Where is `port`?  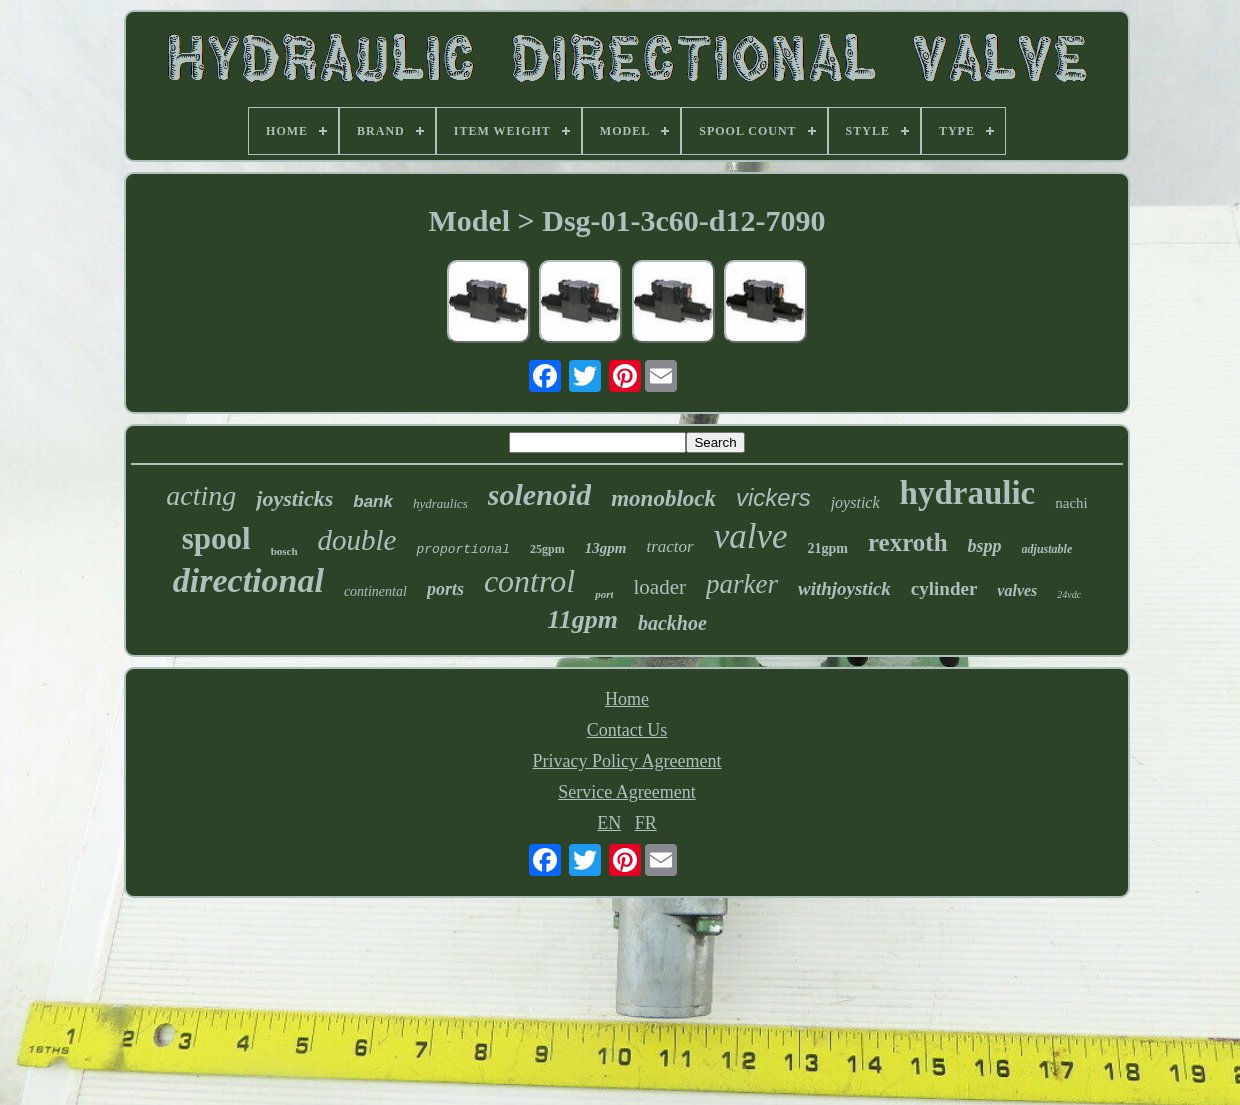 port is located at coordinates (604, 594).